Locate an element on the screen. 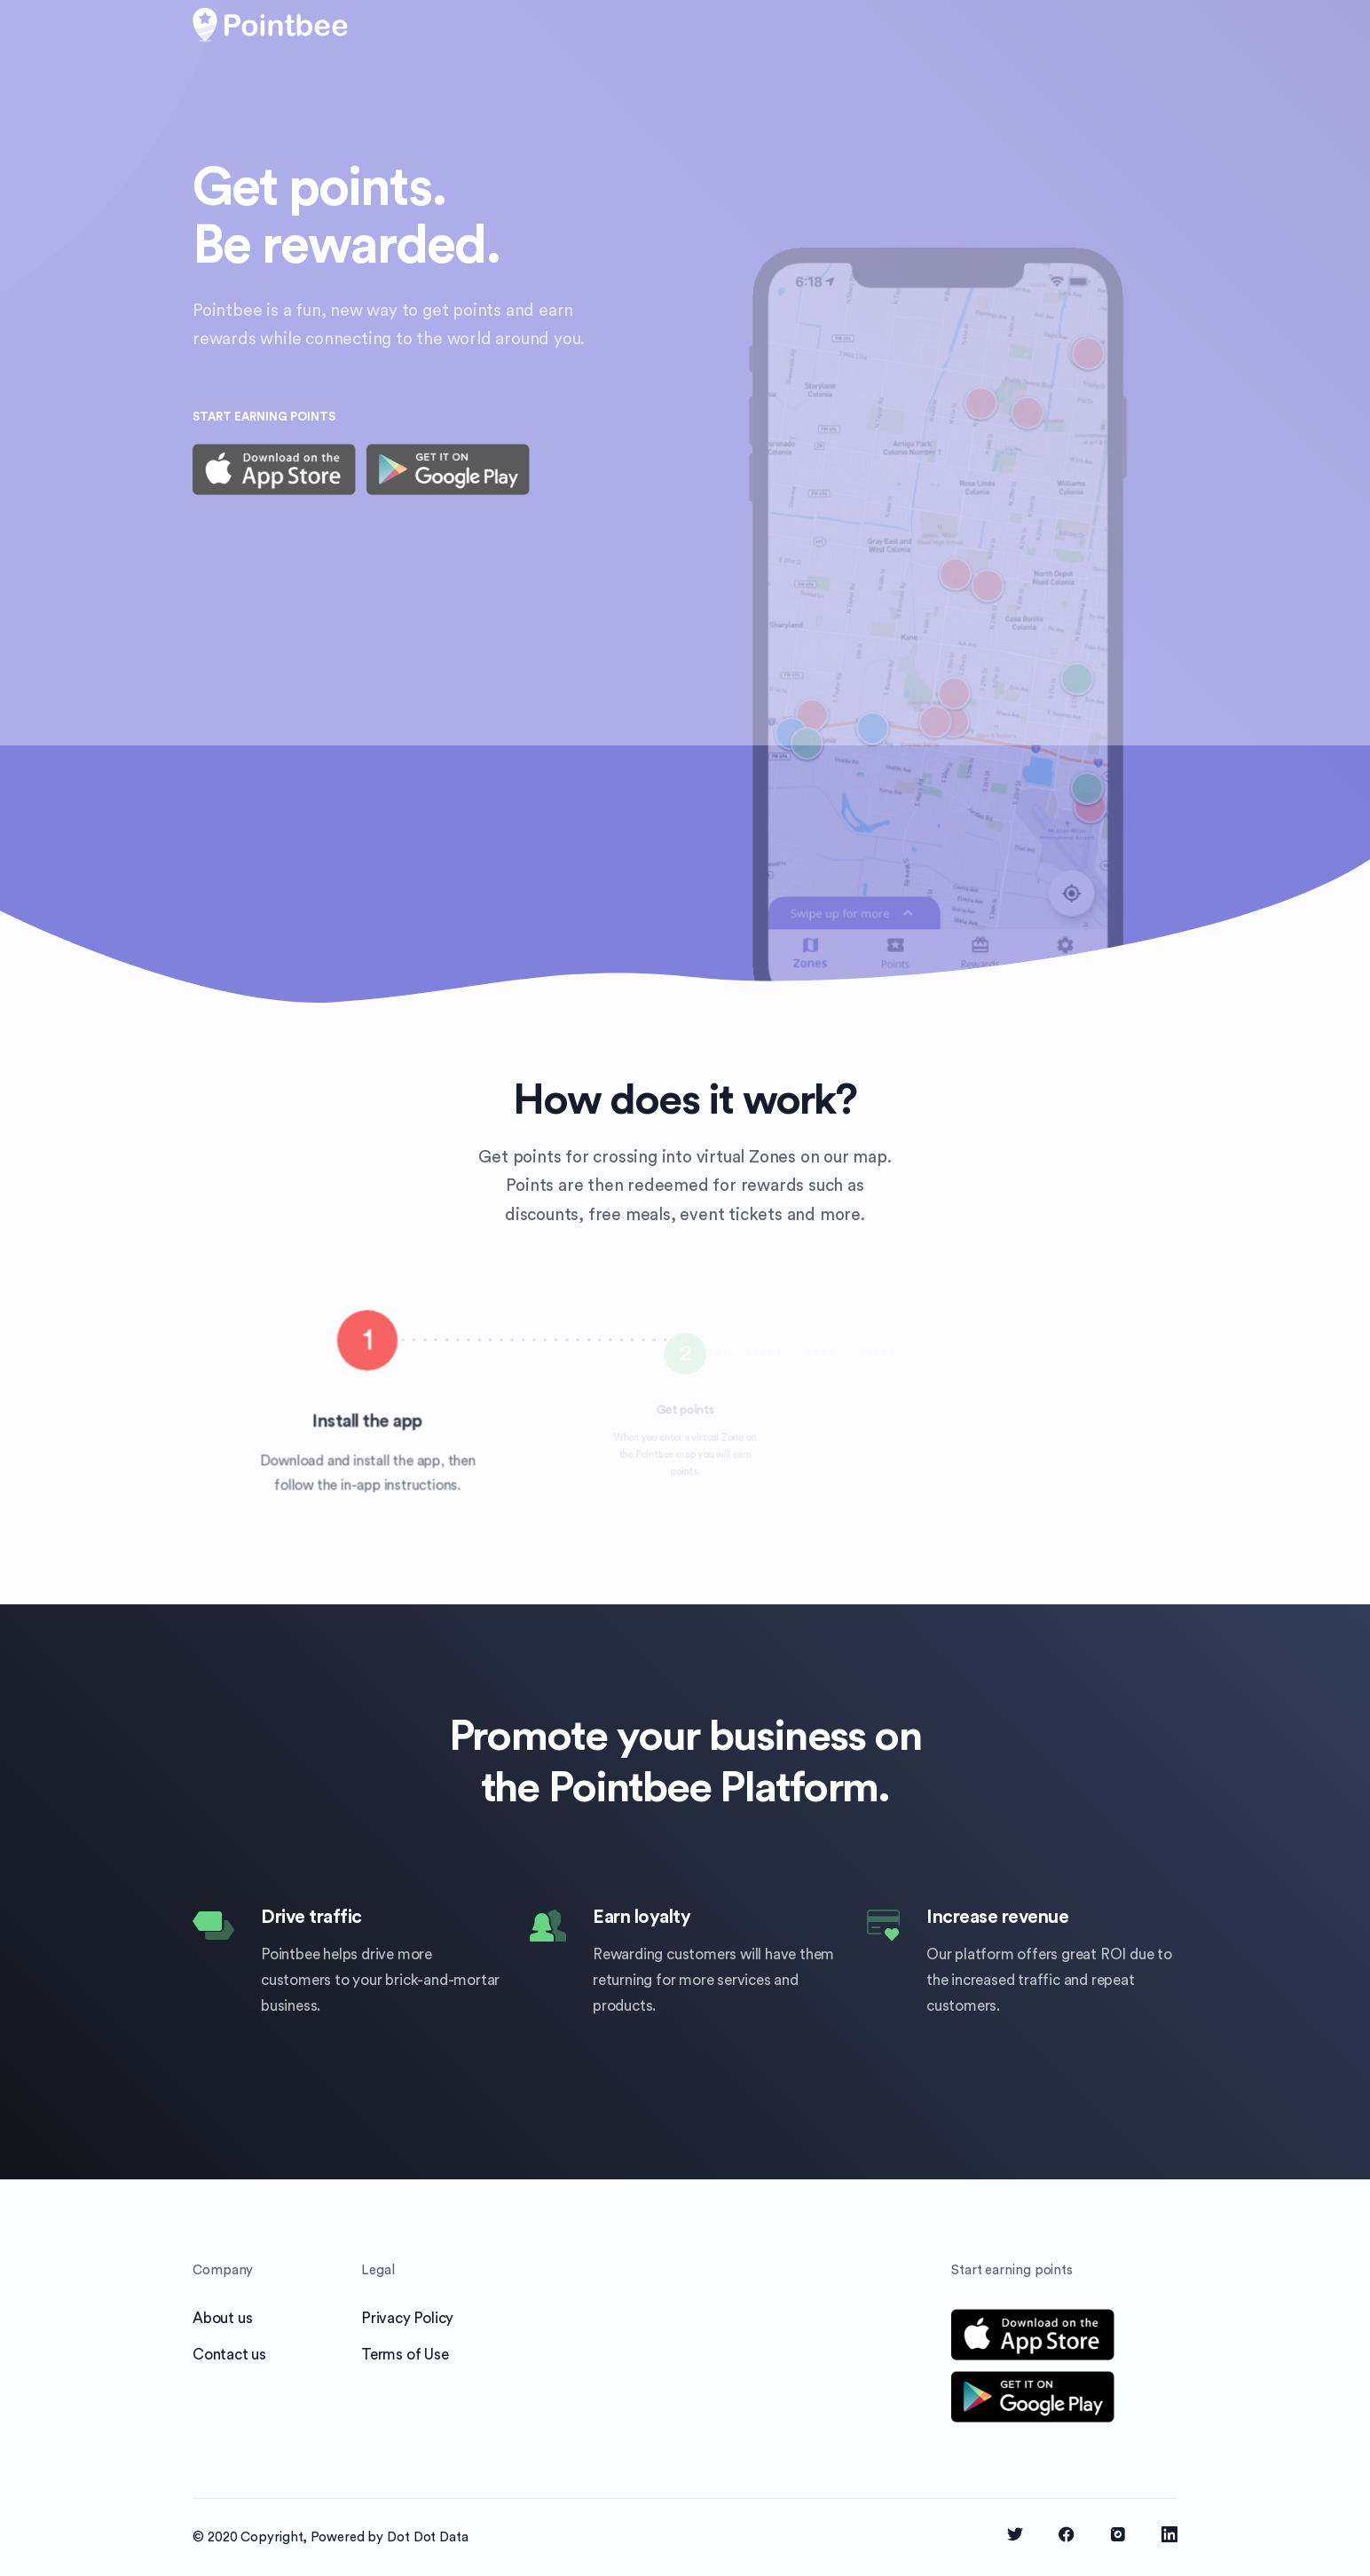  About us is located at coordinates (222, 2318).